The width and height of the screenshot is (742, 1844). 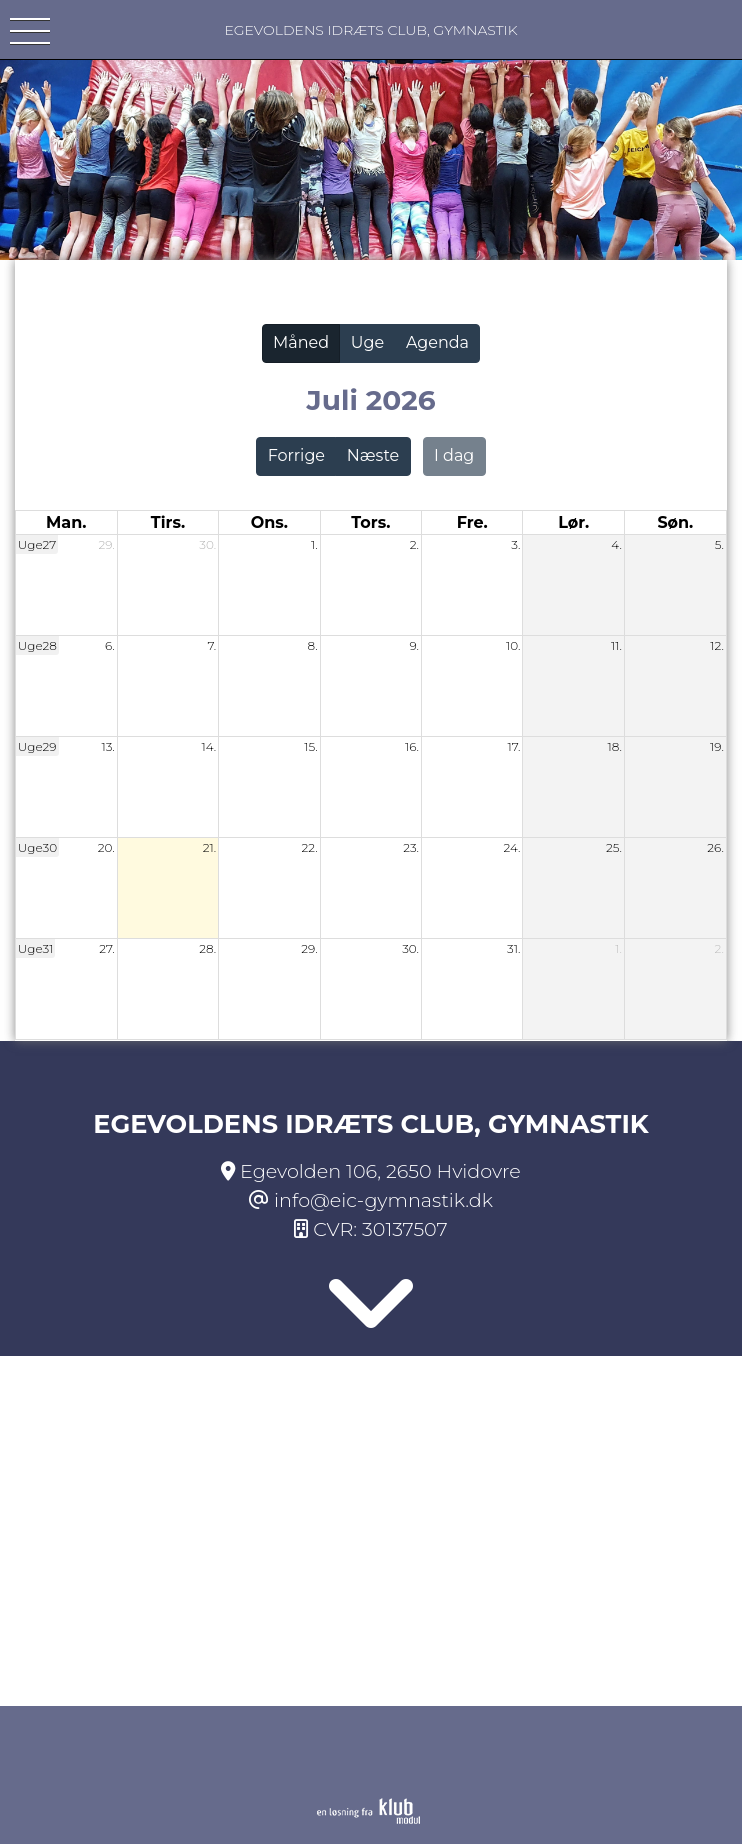 What do you see at coordinates (414, 544) in the screenshot?
I see `2.` at bounding box center [414, 544].